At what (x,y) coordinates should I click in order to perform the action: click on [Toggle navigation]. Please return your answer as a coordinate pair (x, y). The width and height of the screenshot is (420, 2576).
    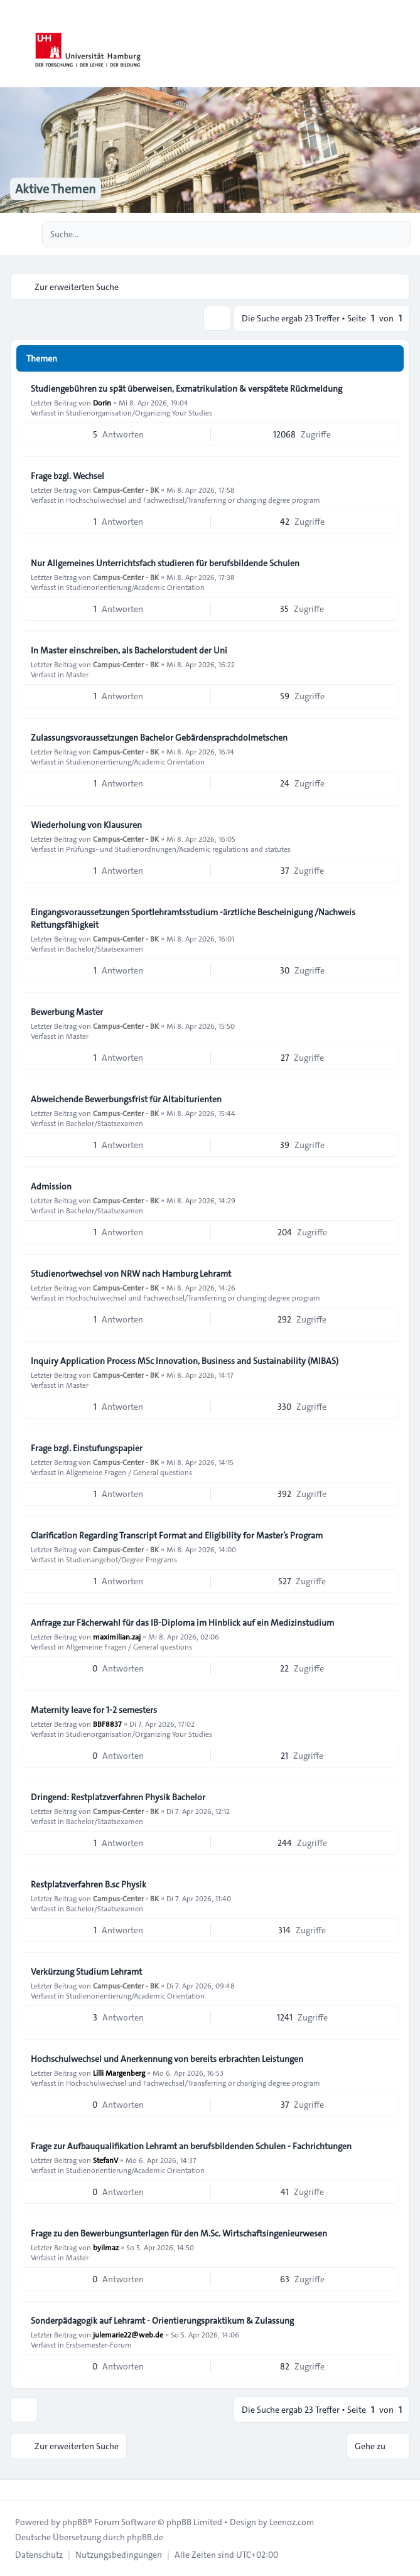
    Looking at the image, I should click on (405, 44).